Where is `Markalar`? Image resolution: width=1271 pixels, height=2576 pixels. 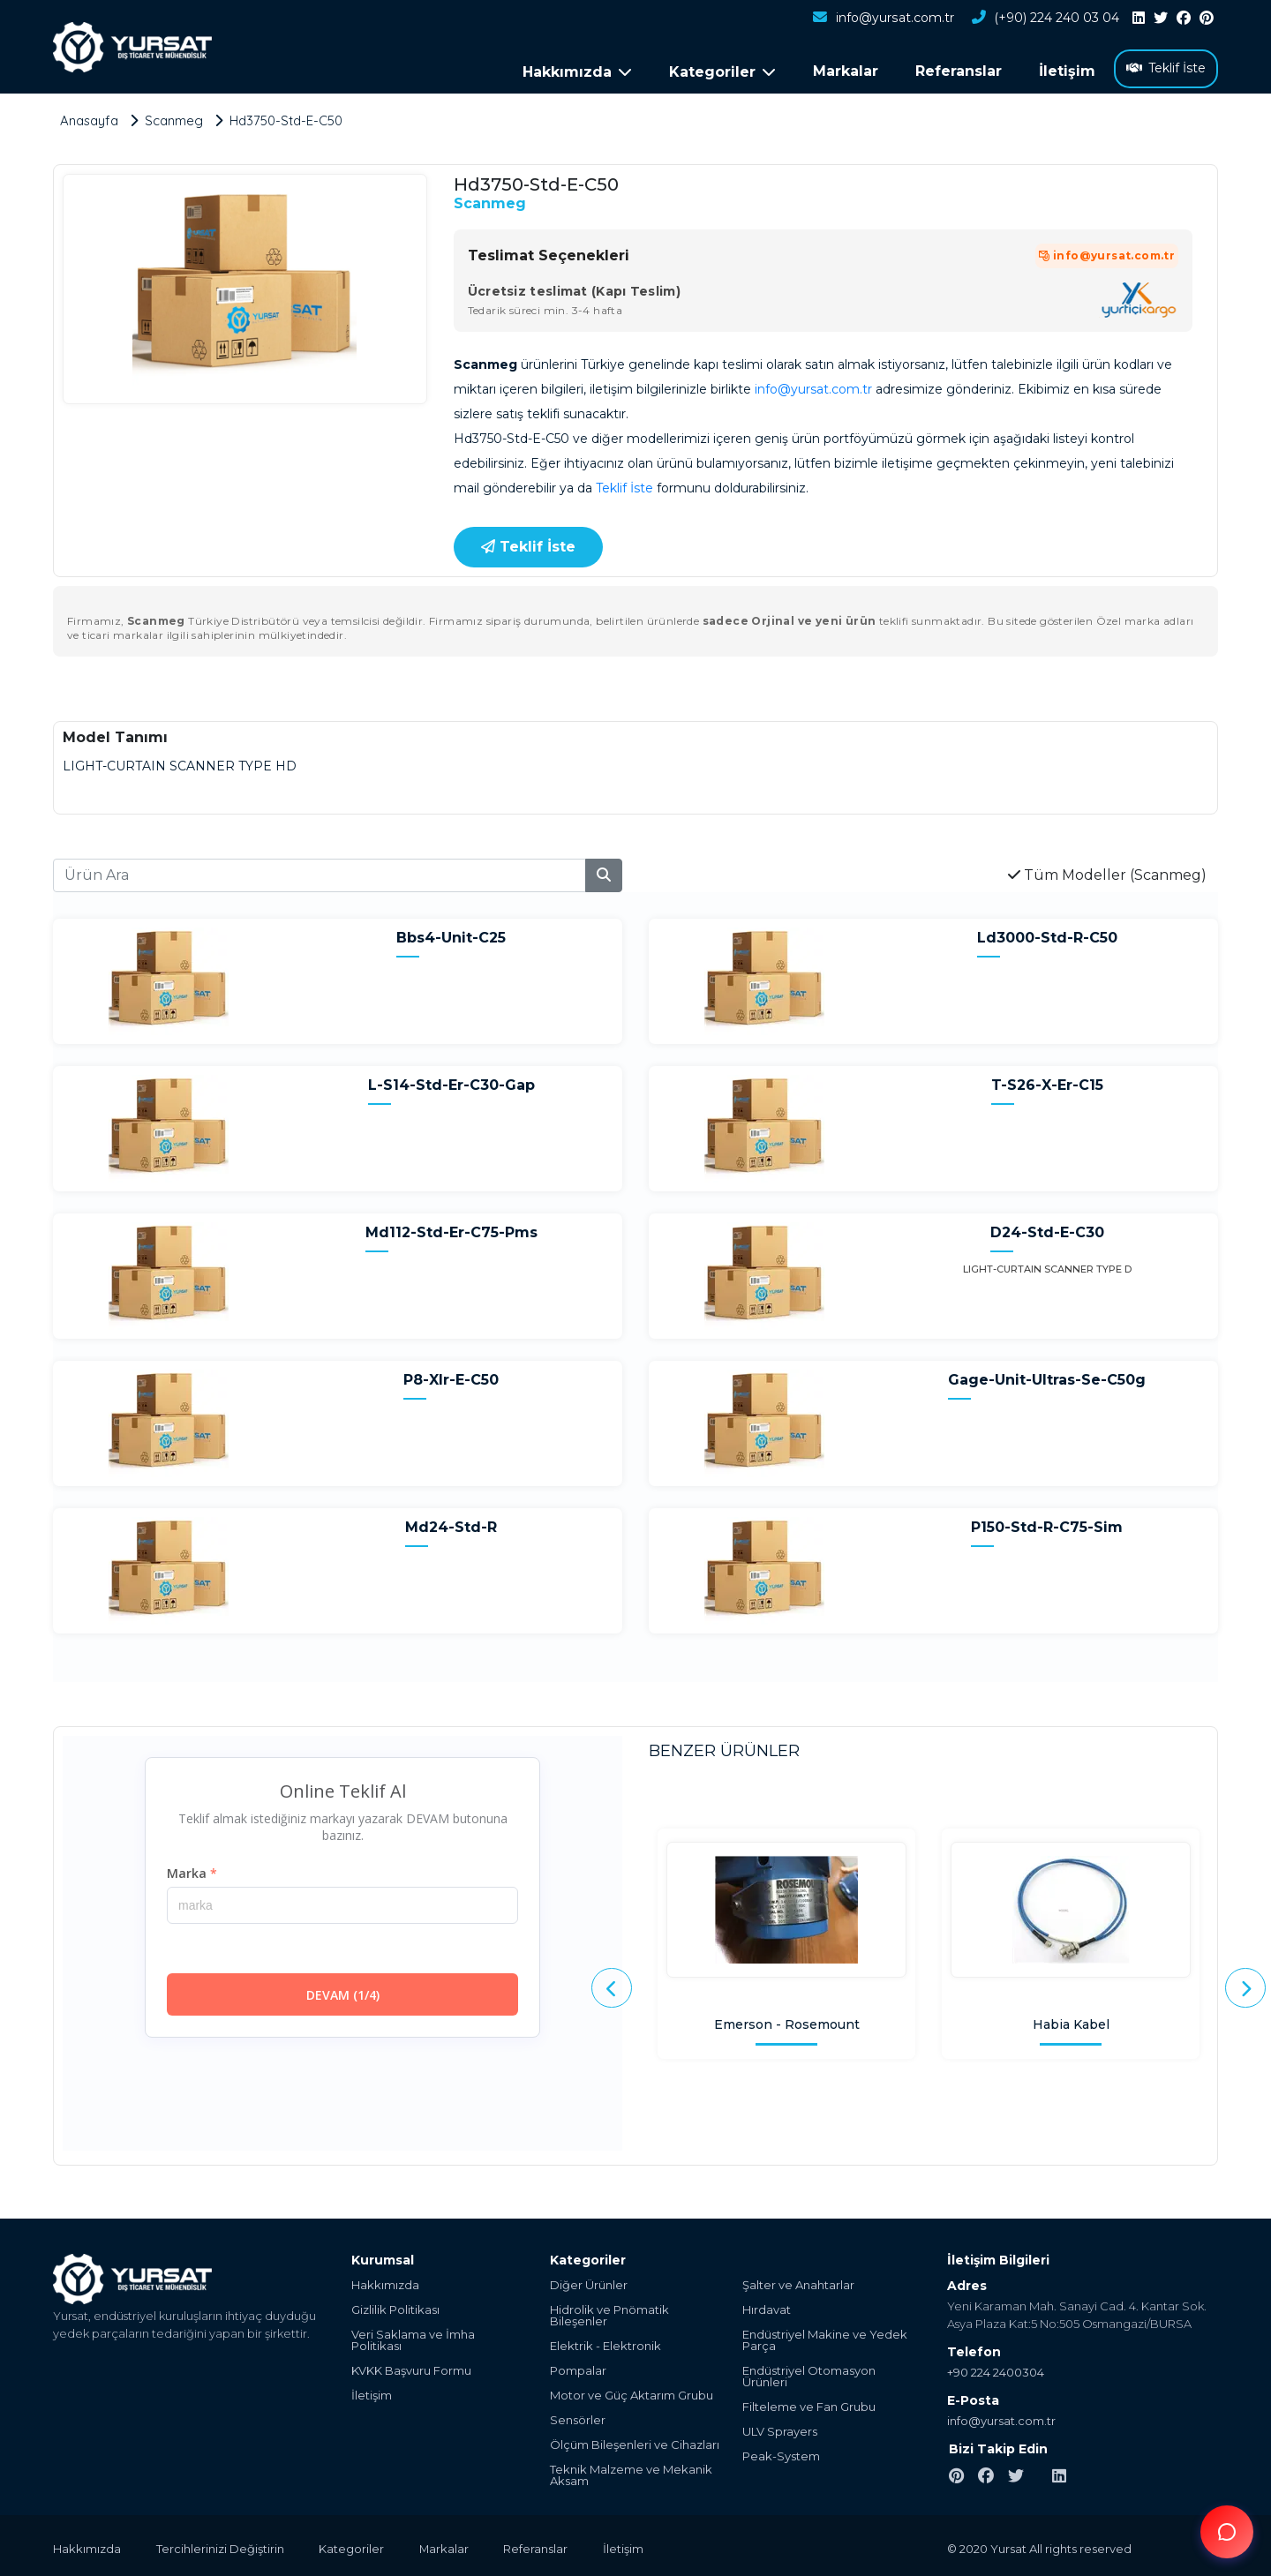
Markalar is located at coordinates (845, 71).